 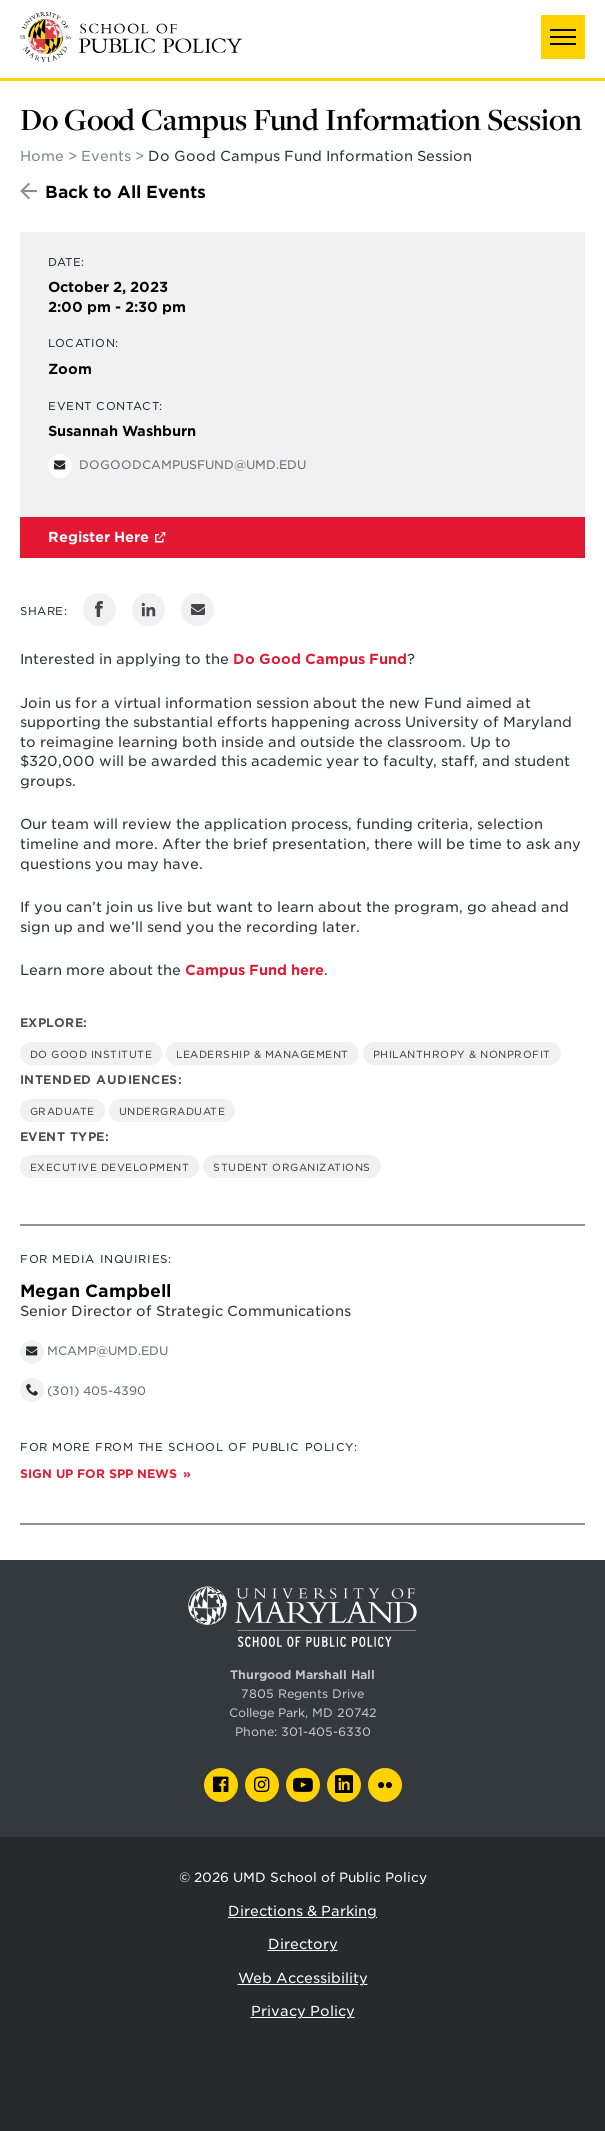 What do you see at coordinates (42, 156) in the screenshot?
I see `Home` at bounding box center [42, 156].